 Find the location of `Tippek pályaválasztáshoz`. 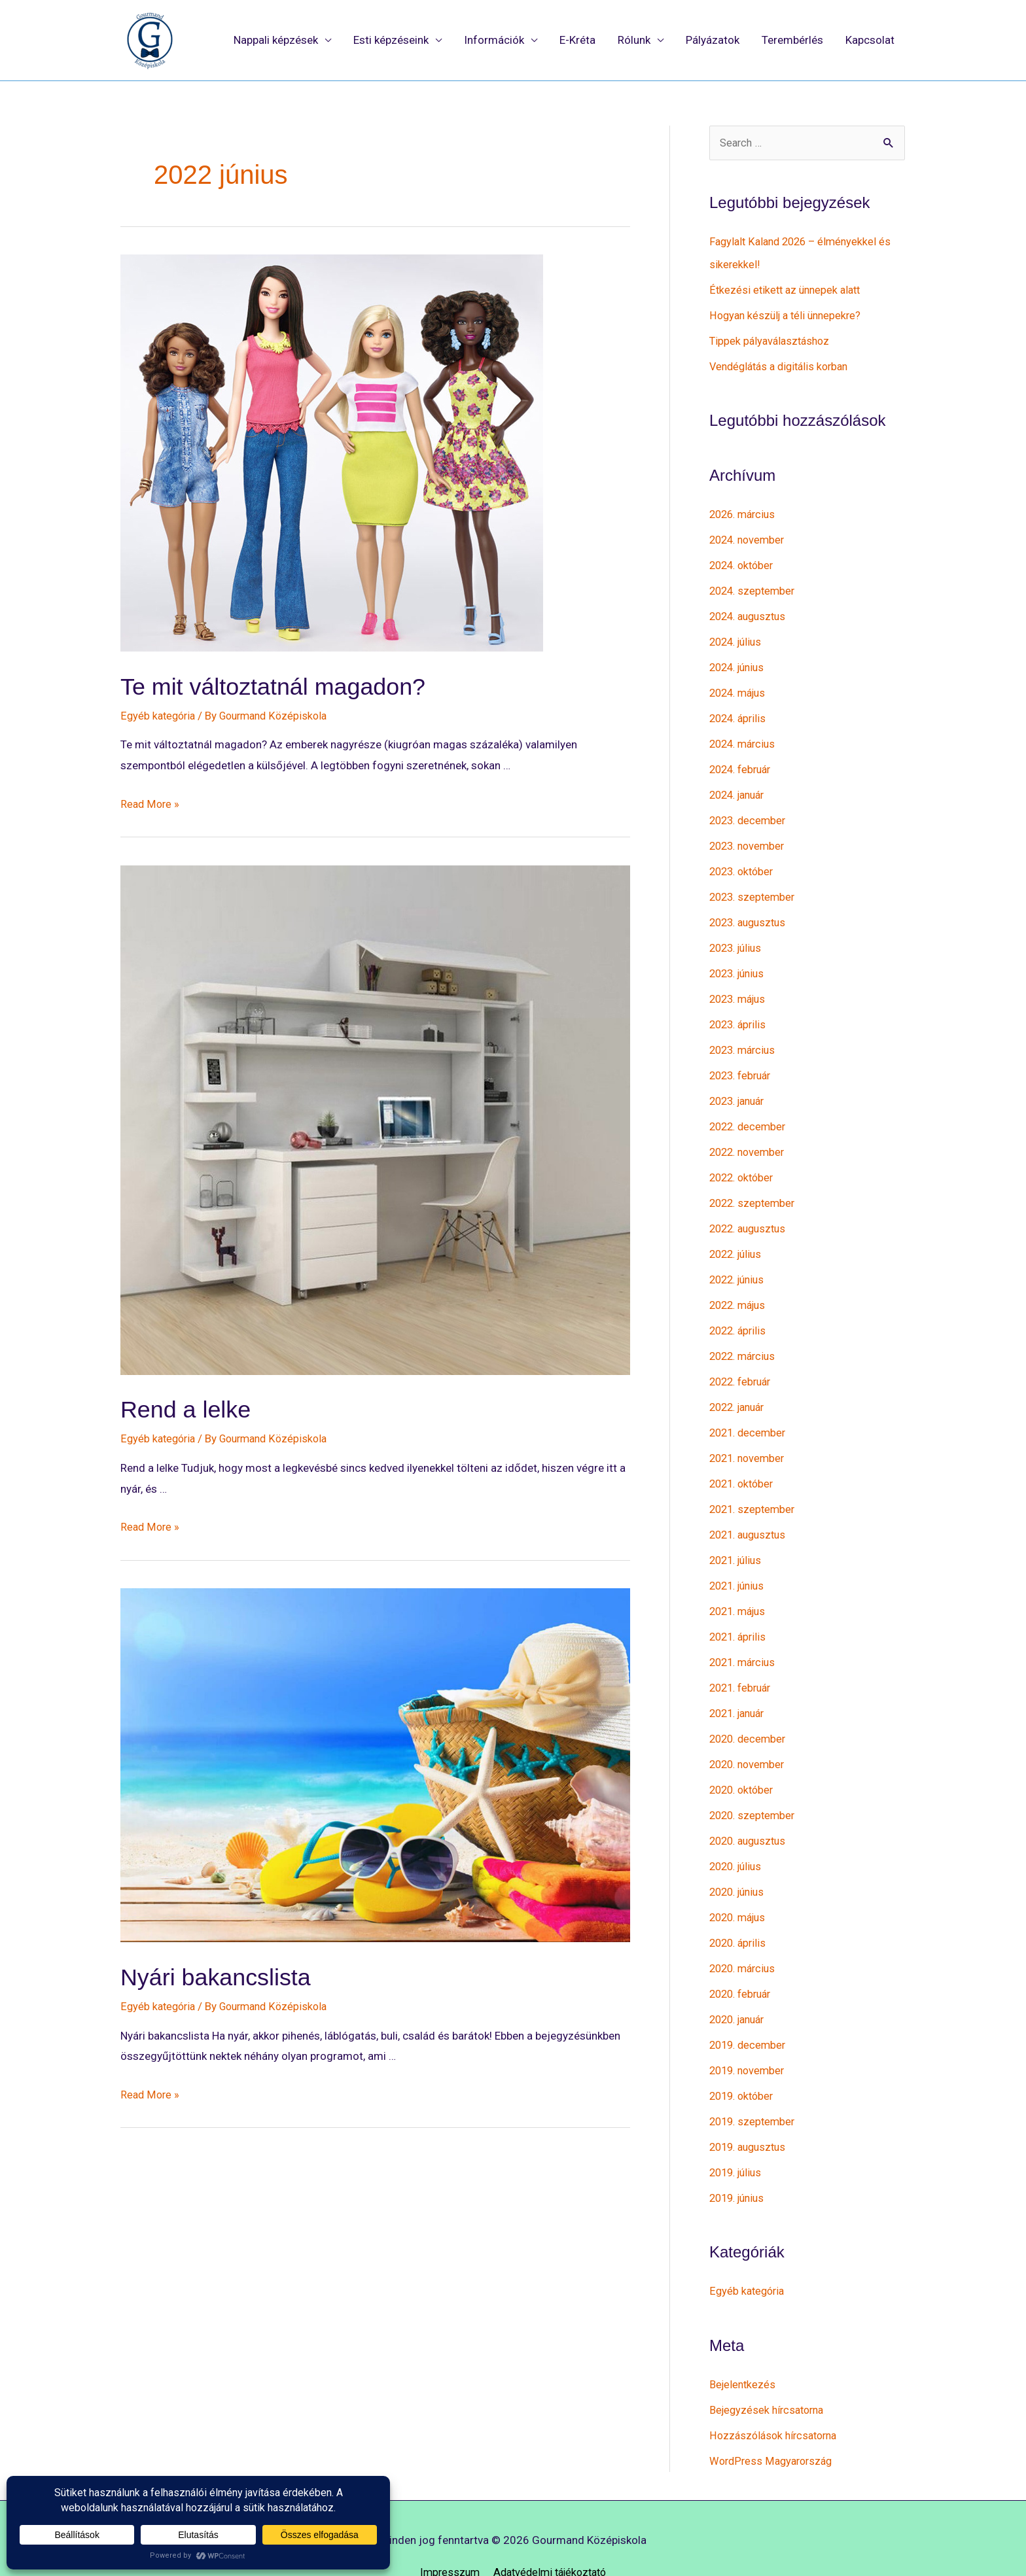

Tippek pályaválasztáshoz is located at coordinates (772, 340).